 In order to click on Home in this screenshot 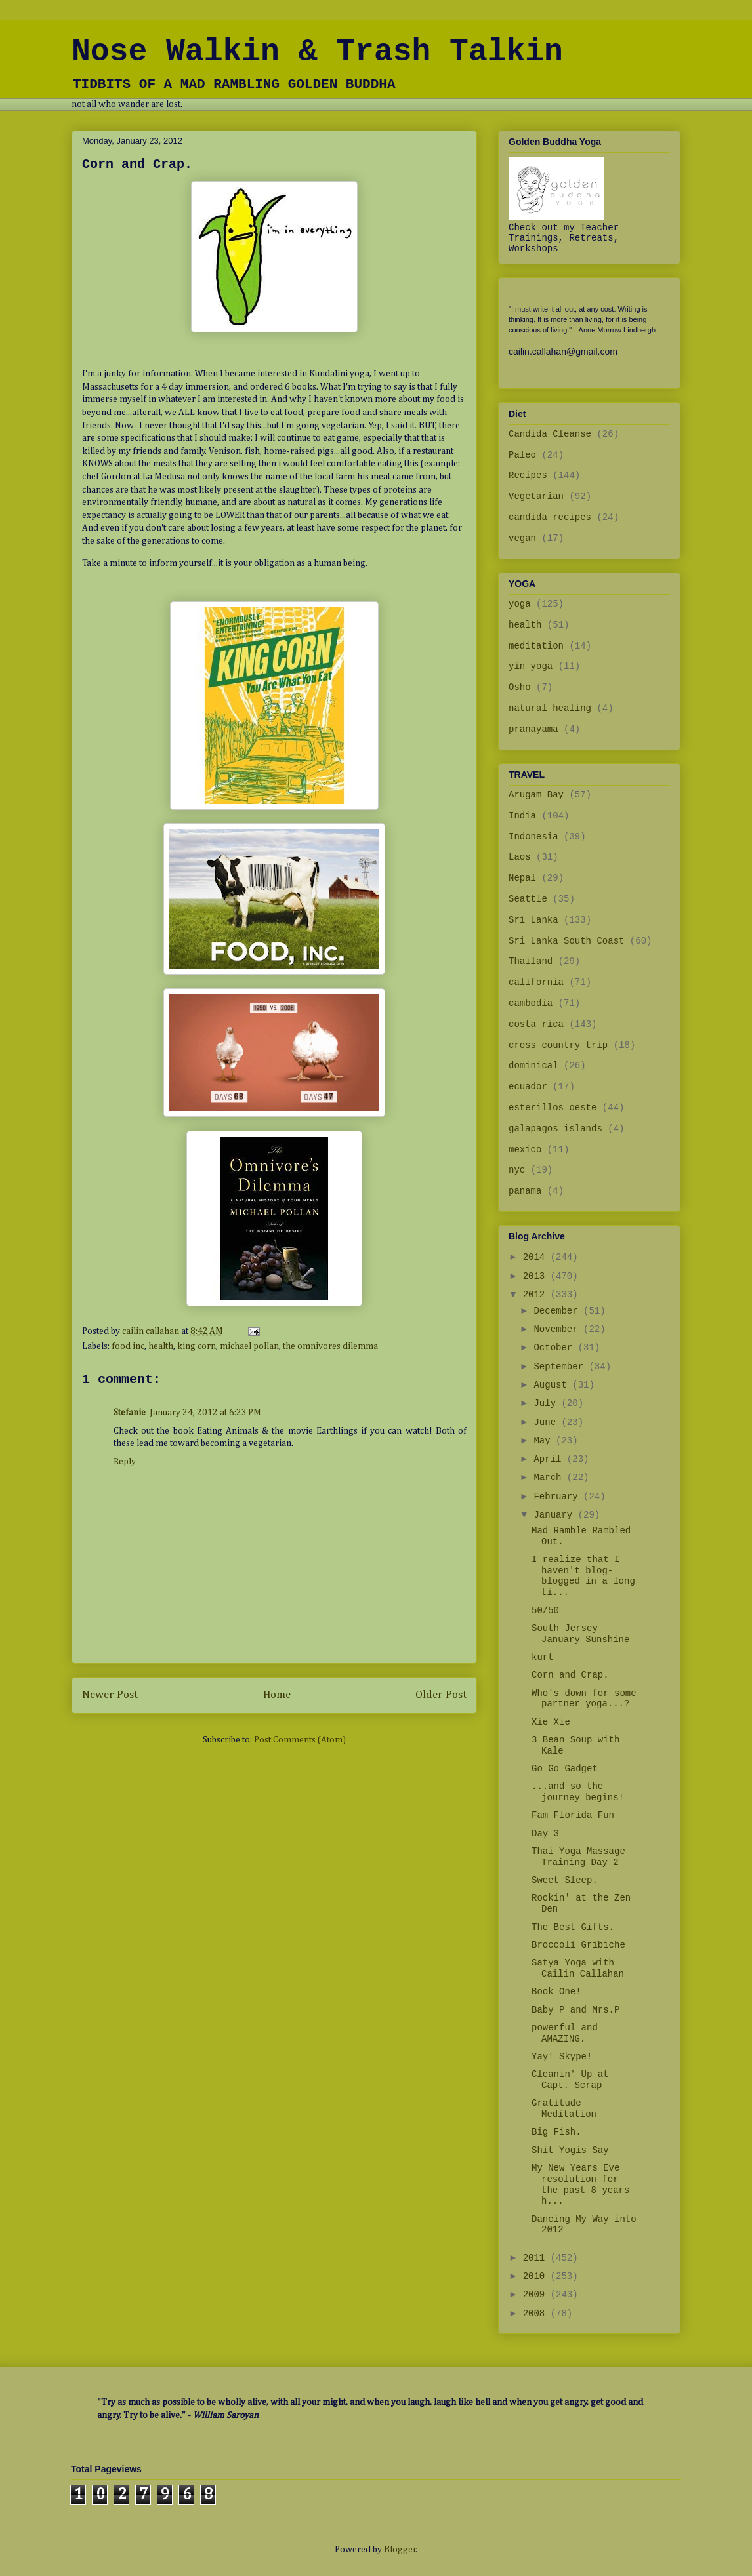, I will do `click(277, 1695)`.